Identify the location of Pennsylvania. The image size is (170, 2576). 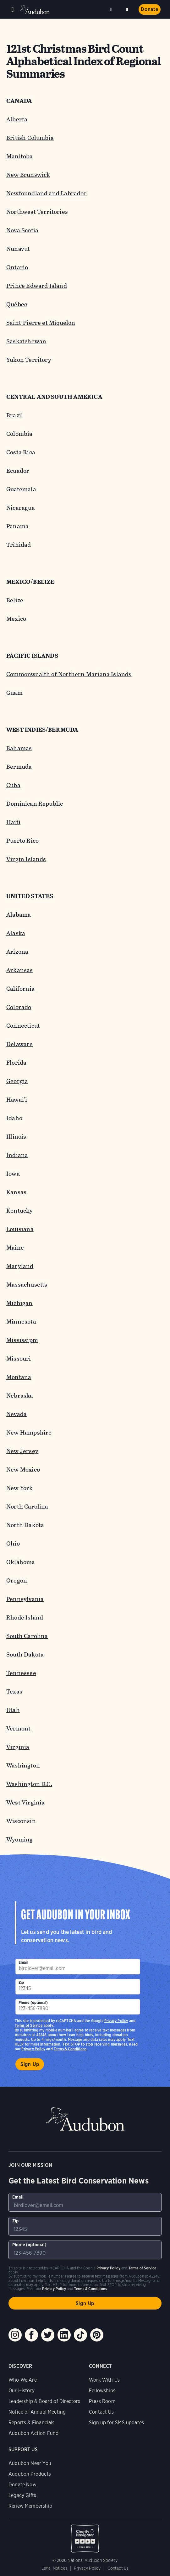
(25, 1599).